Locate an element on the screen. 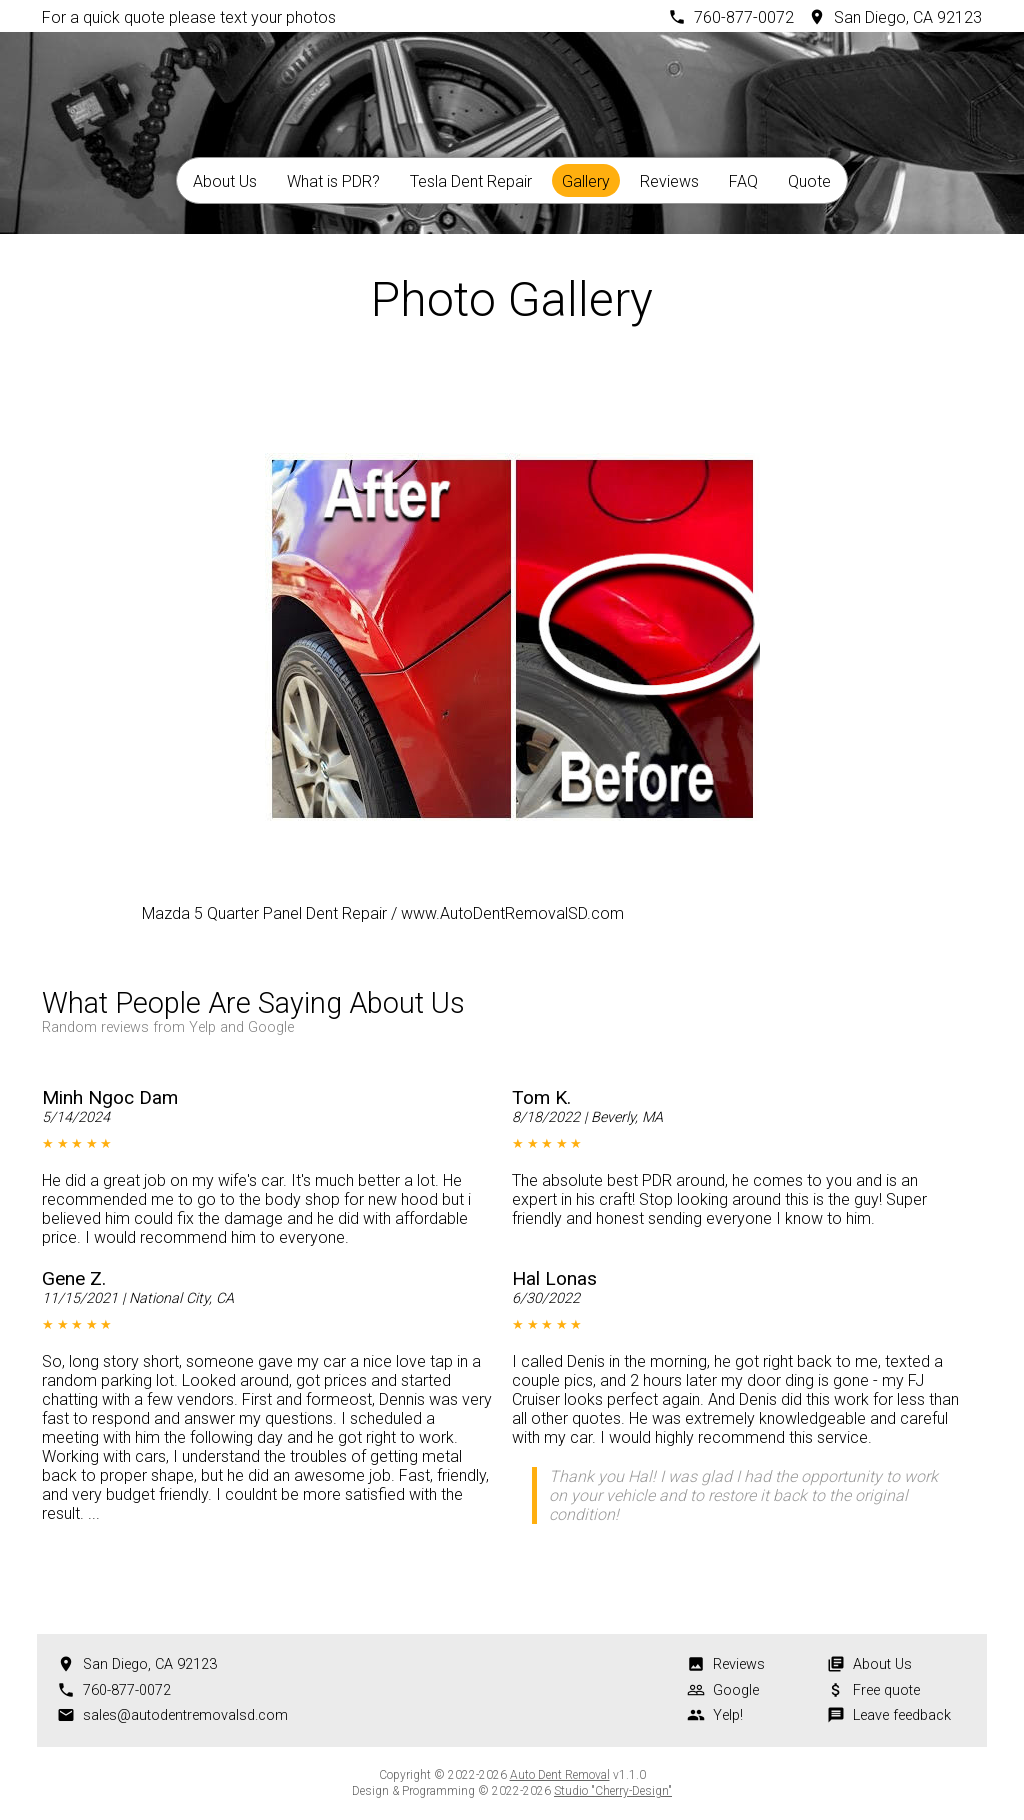 This screenshot has width=1024, height=1820. Leave feedback is located at coordinates (902, 1715).